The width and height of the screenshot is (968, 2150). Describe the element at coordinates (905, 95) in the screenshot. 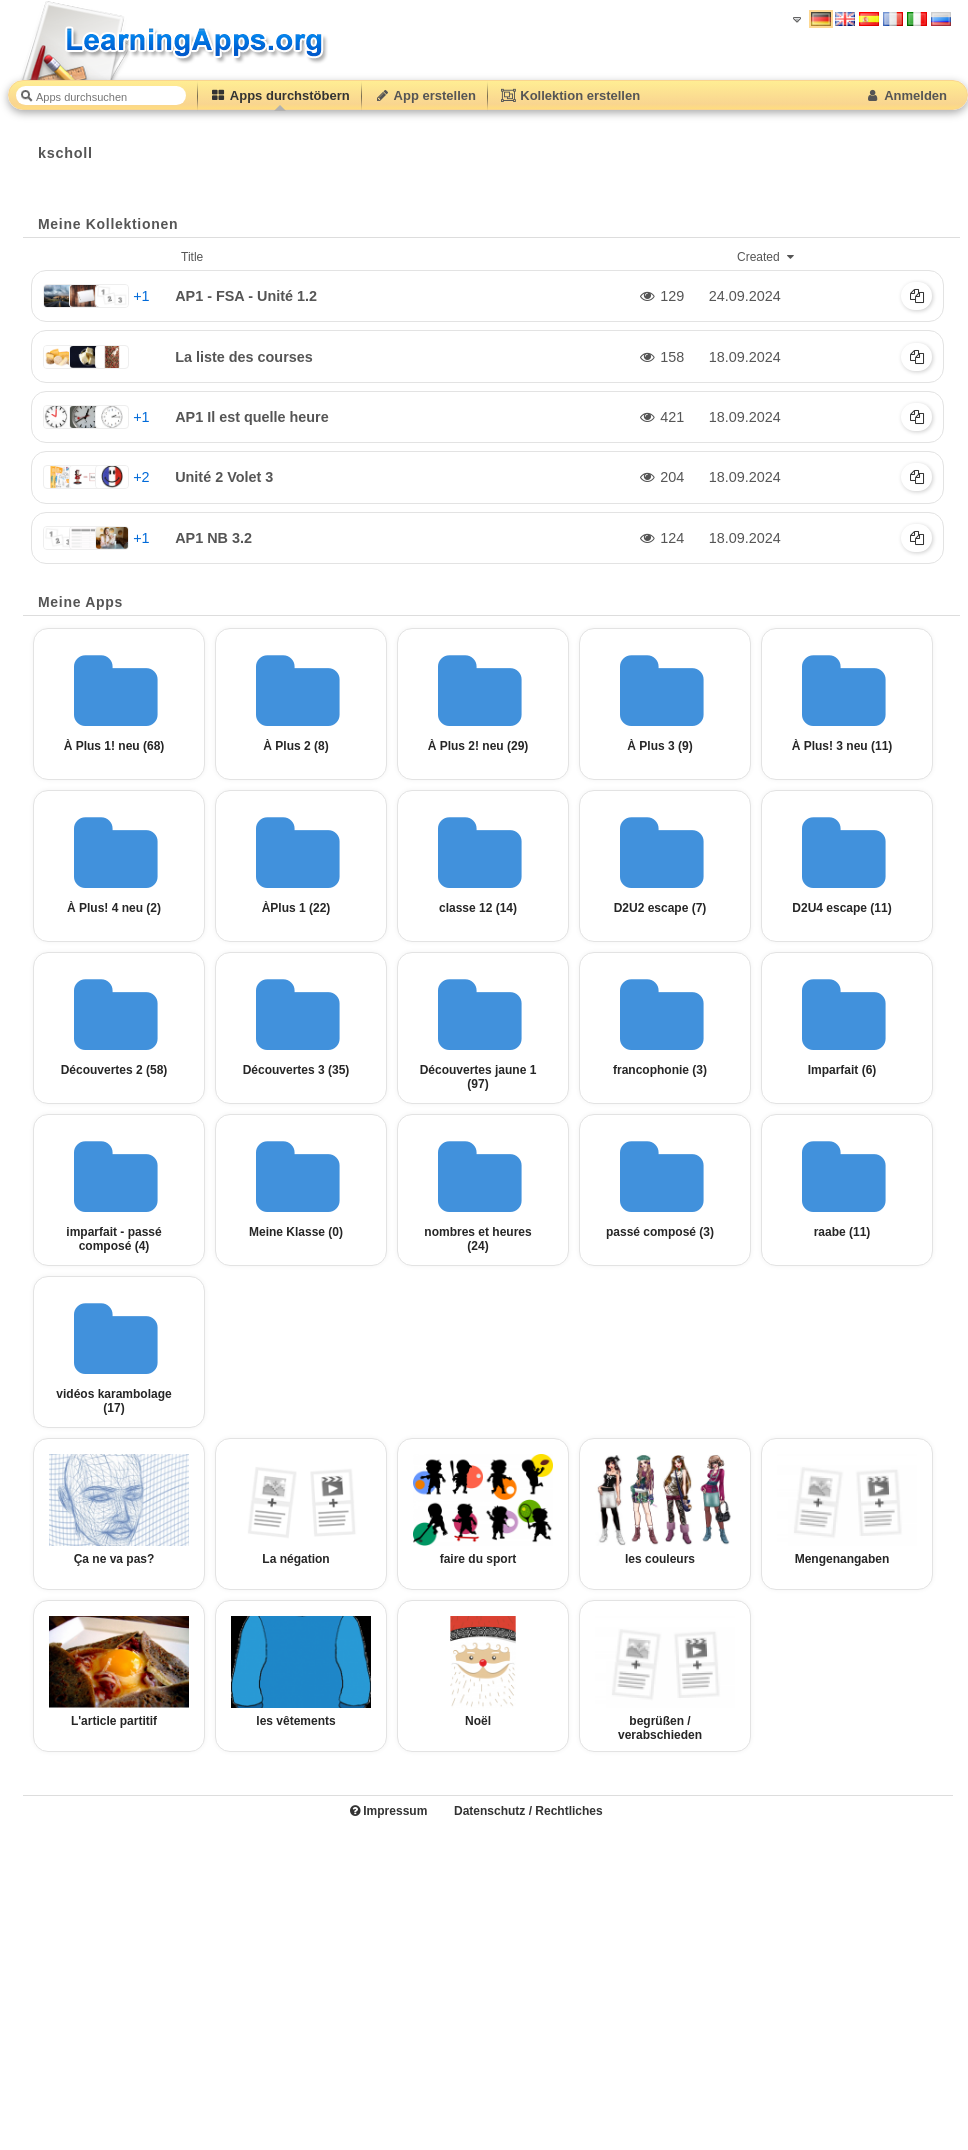

I see `Anmelden` at that location.